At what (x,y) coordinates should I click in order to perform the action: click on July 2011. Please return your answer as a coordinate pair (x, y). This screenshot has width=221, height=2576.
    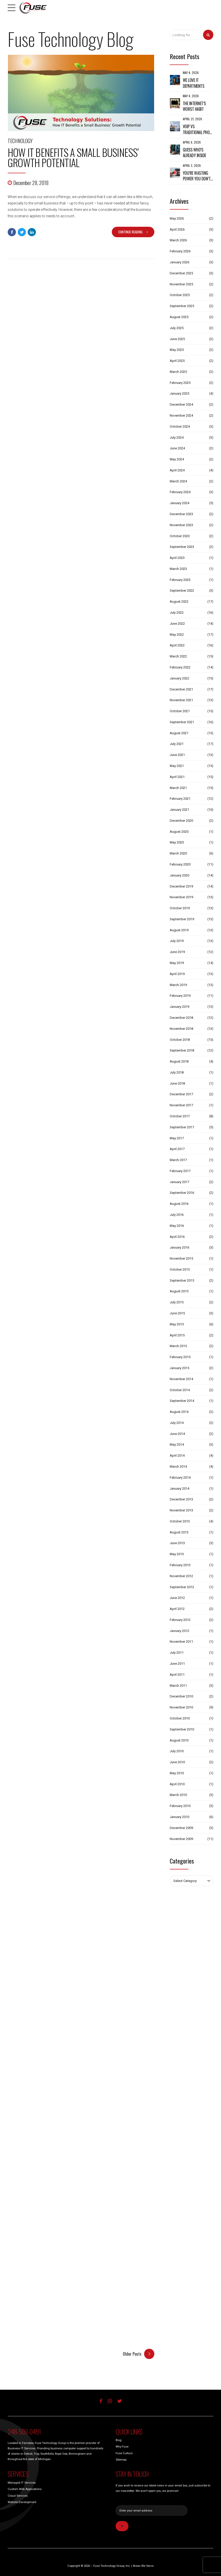
    Looking at the image, I should click on (177, 1652).